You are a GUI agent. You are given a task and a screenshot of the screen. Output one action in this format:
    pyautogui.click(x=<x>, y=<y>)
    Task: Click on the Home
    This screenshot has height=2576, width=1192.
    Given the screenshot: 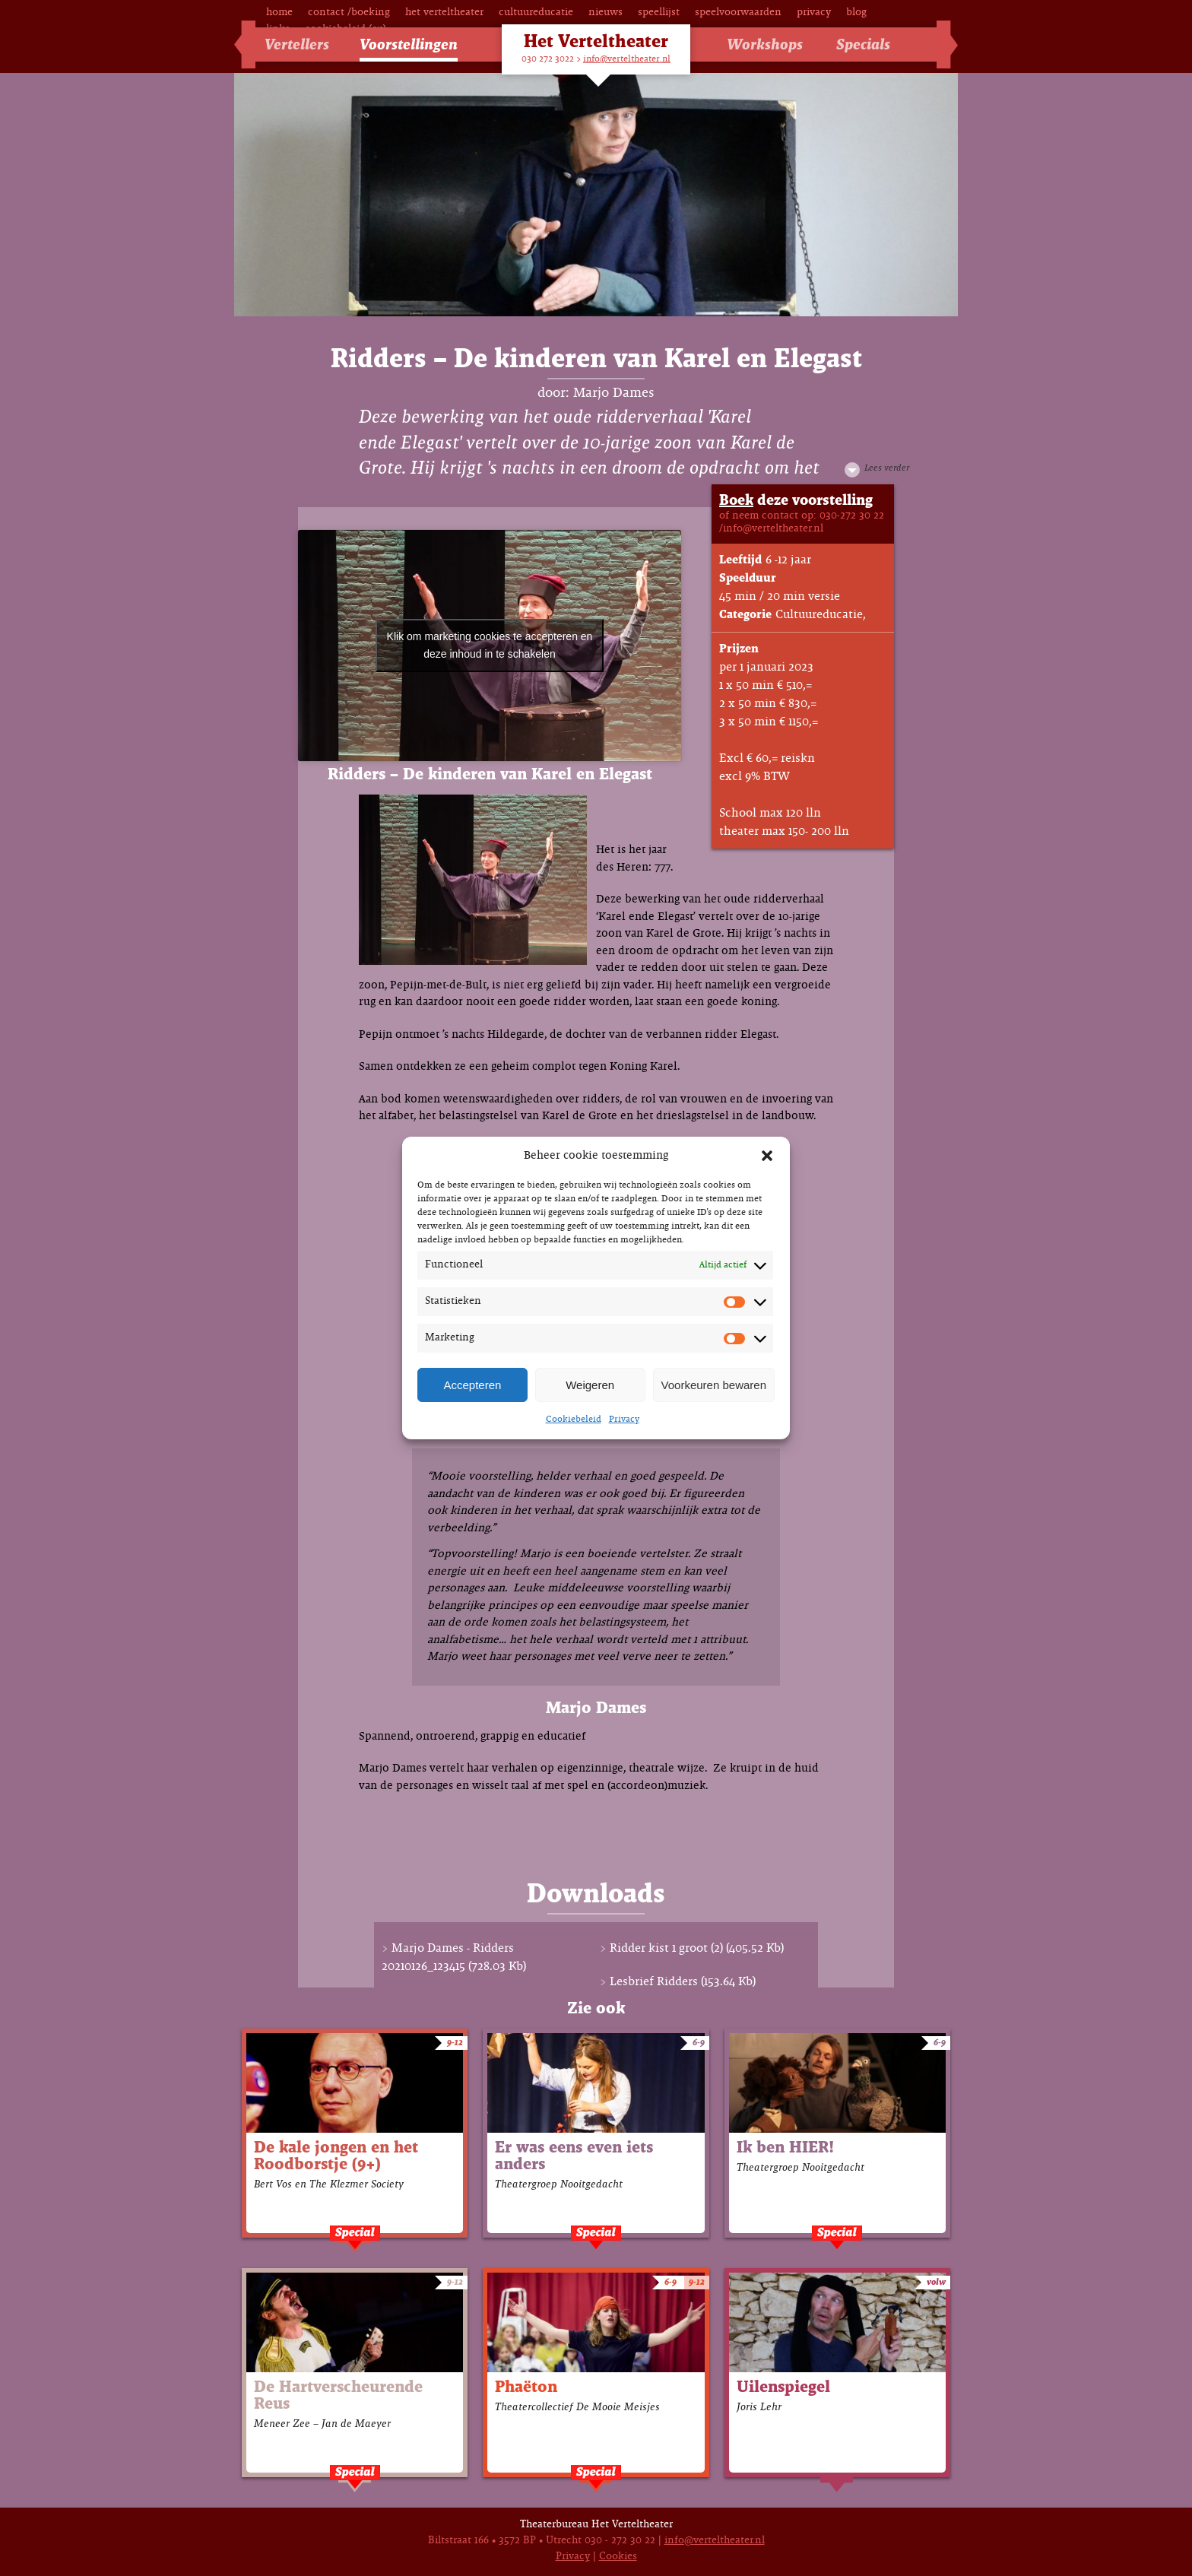 What is the action you would take?
    pyautogui.click(x=279, y=12)
    